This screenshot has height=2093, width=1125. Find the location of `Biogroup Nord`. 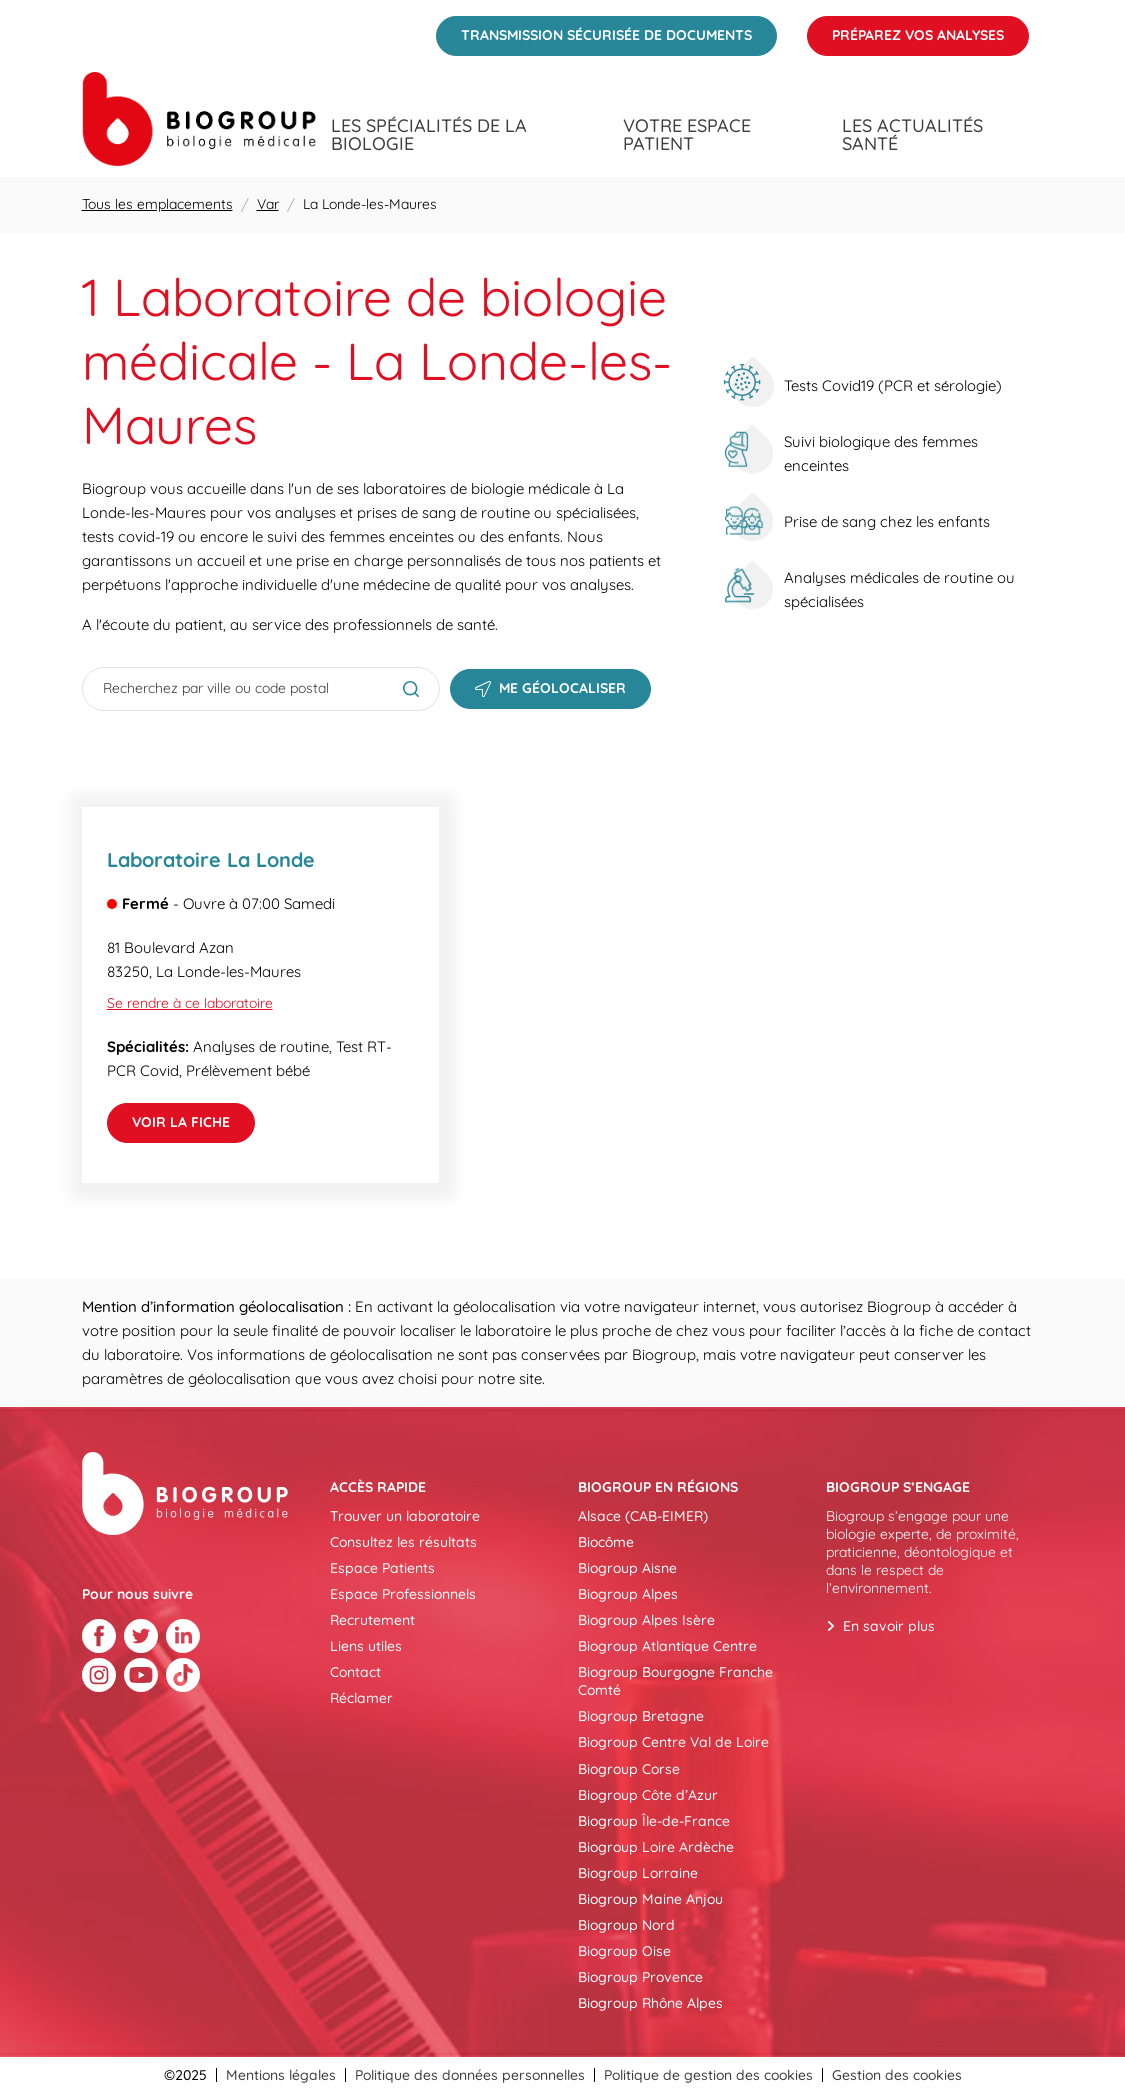

Biogroup Nord is located at coordinates (626, 1925).